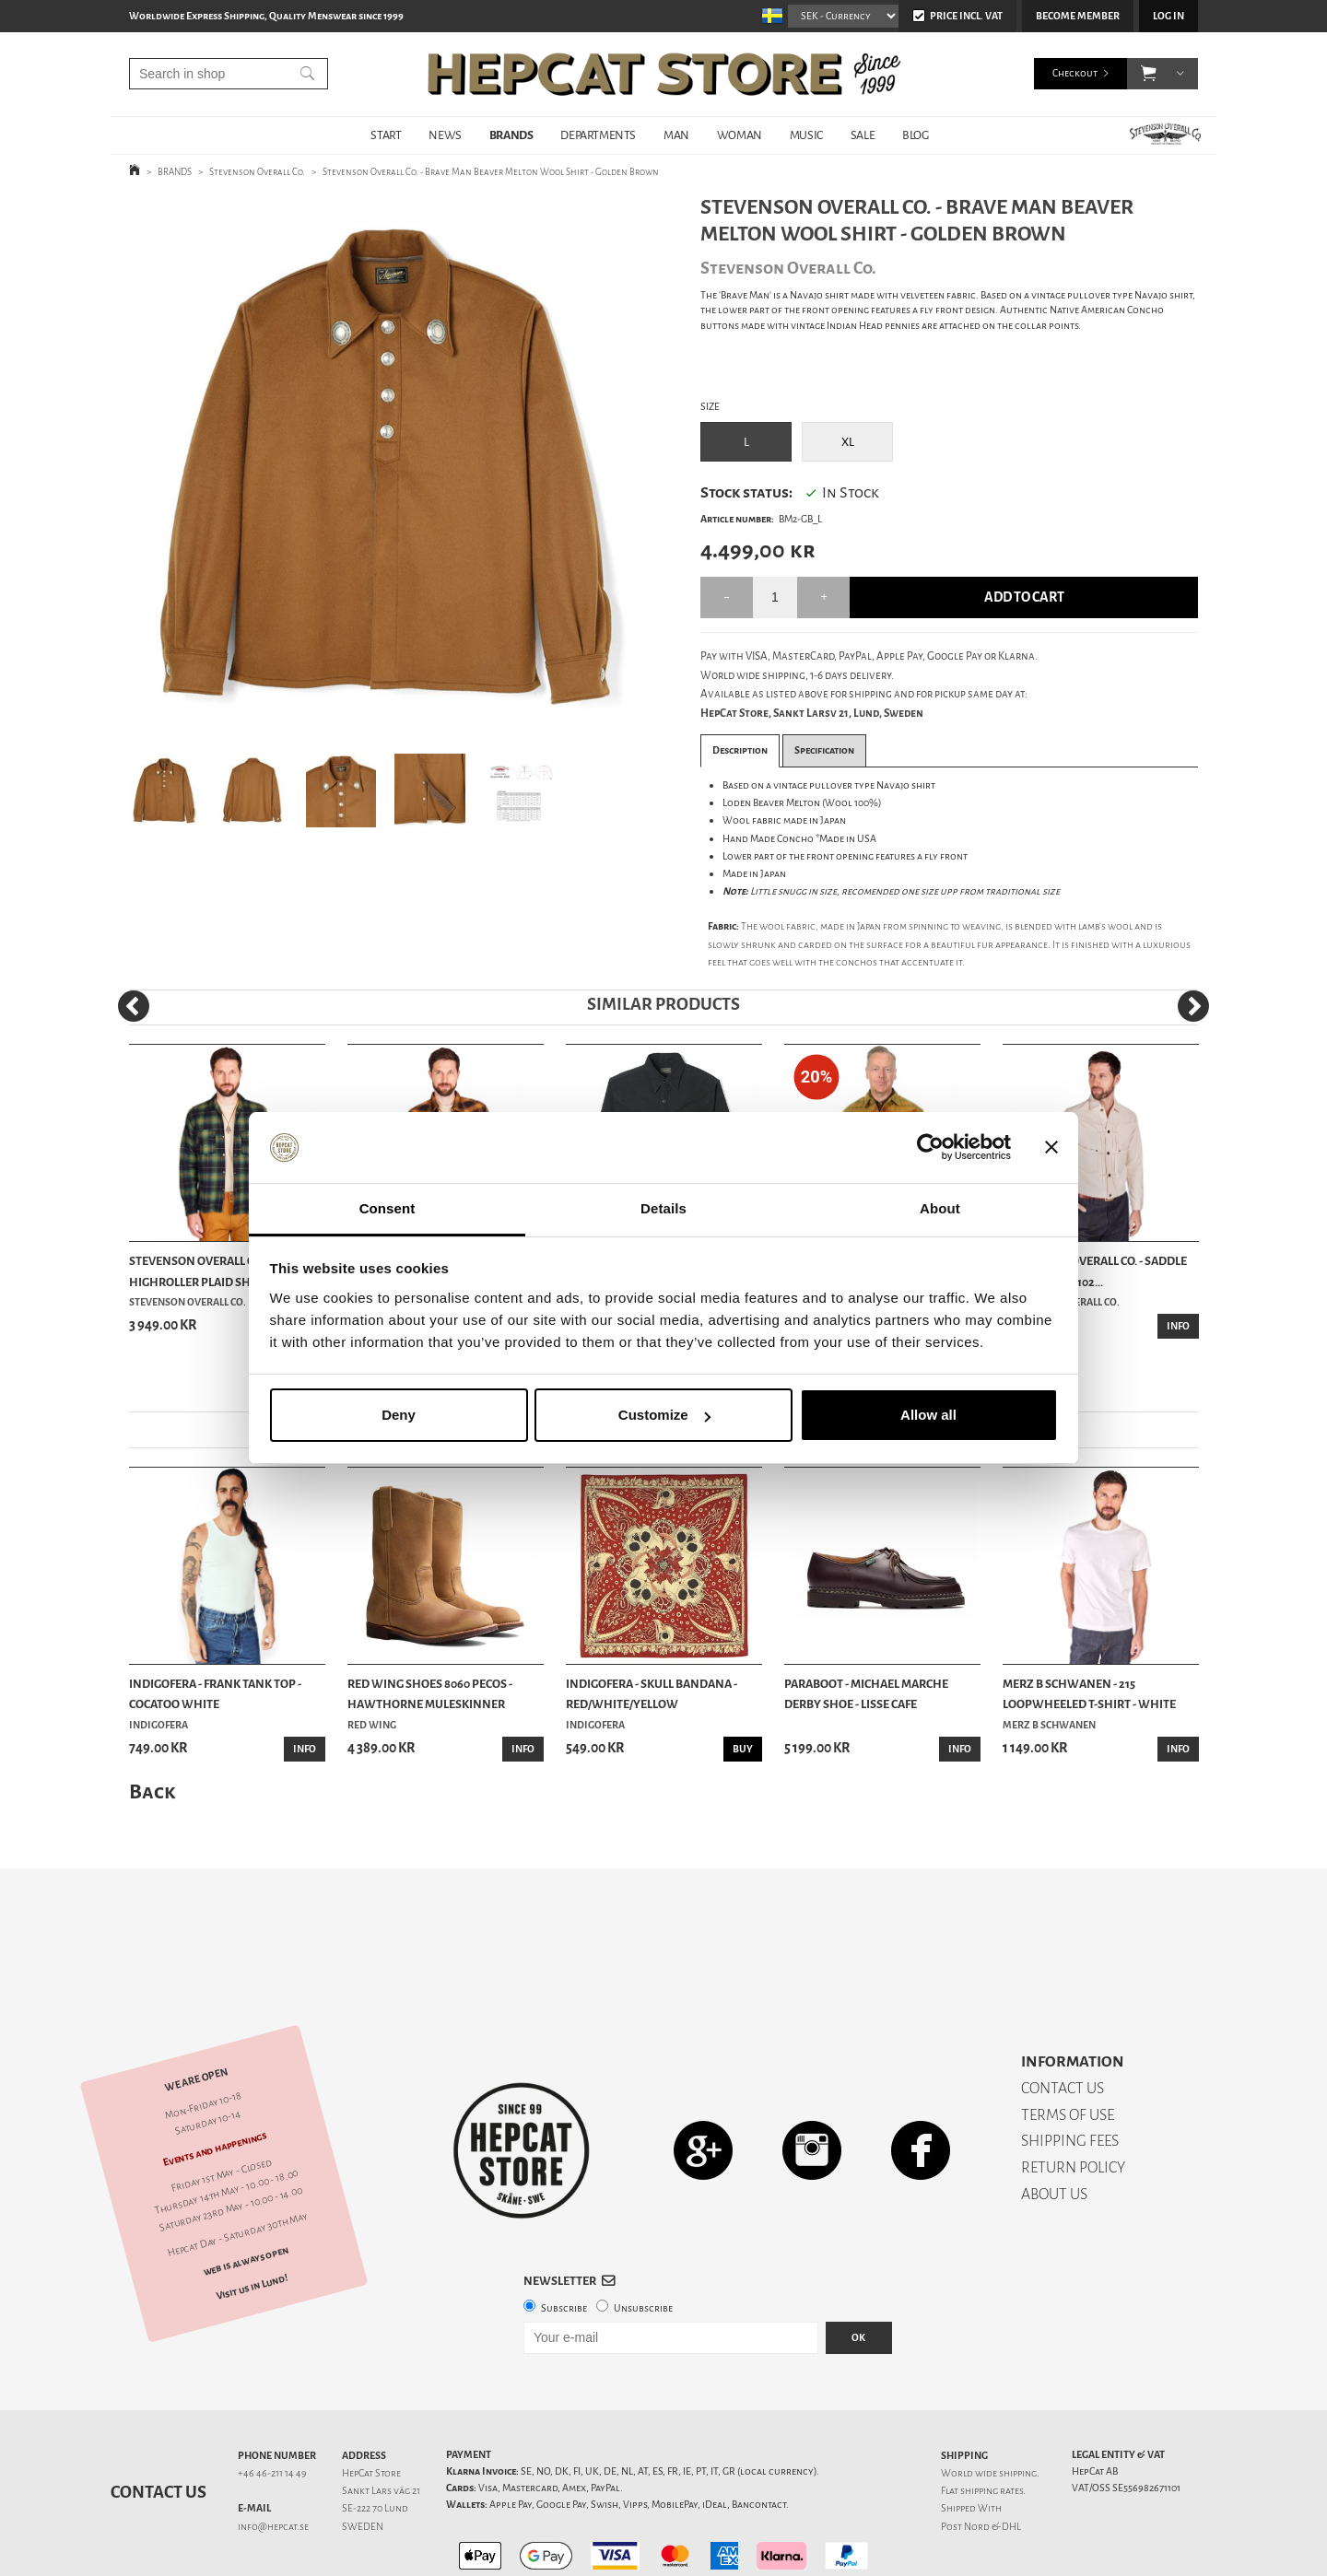 Image resolution: width=1327 pixels, height=2576 pixels. I want to click on SALE, so click(863, 135).